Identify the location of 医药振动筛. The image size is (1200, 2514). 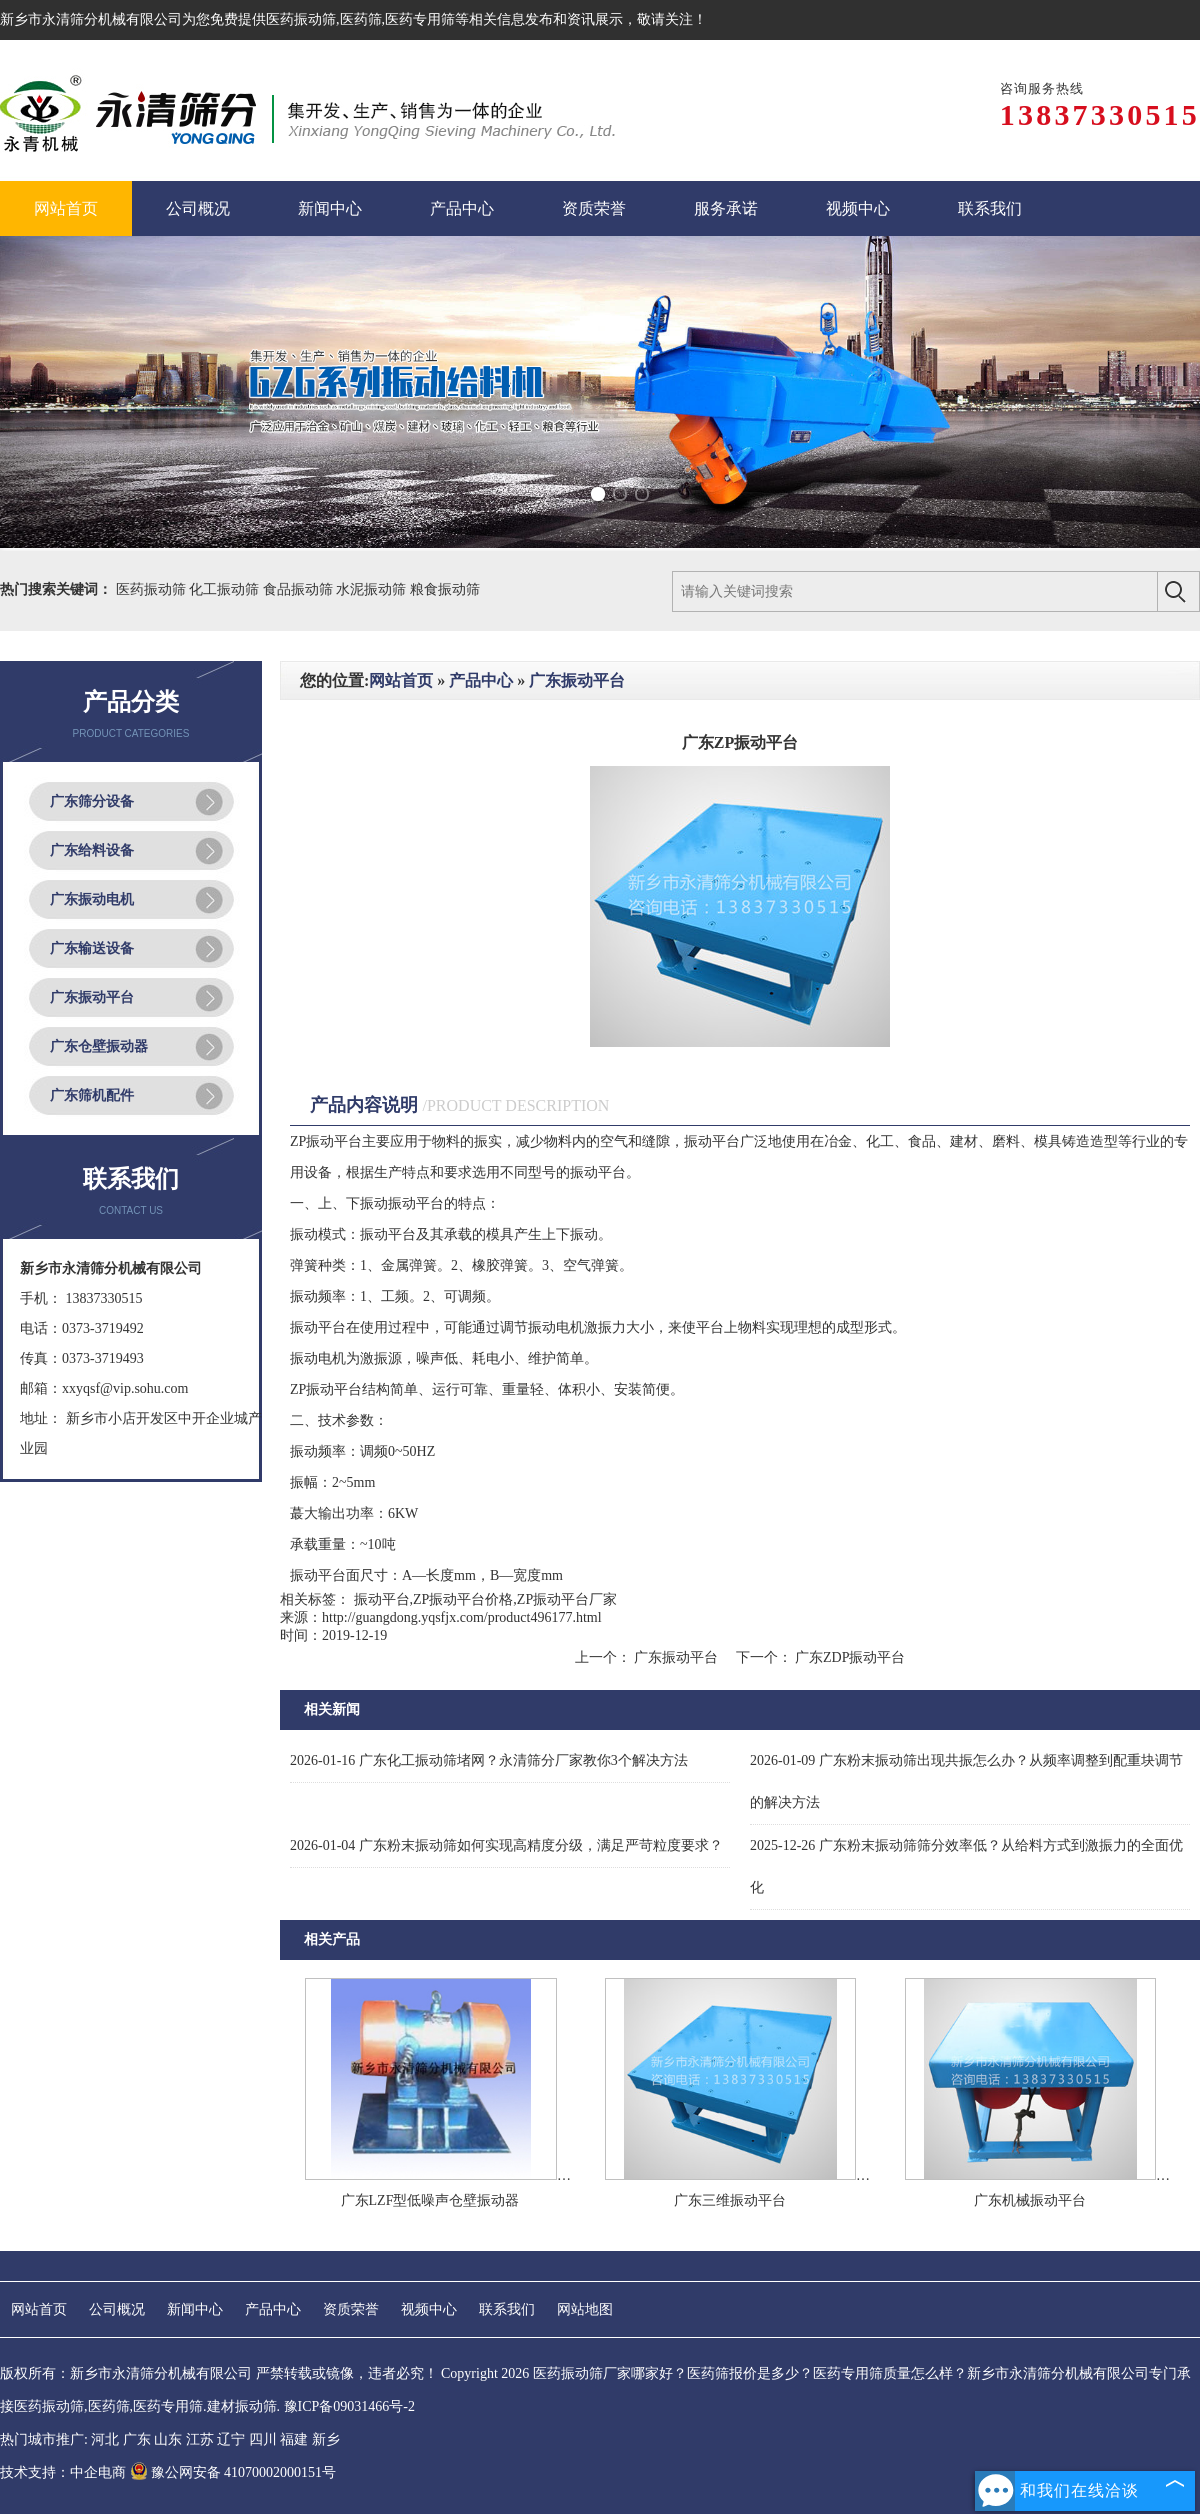
(301, 19).